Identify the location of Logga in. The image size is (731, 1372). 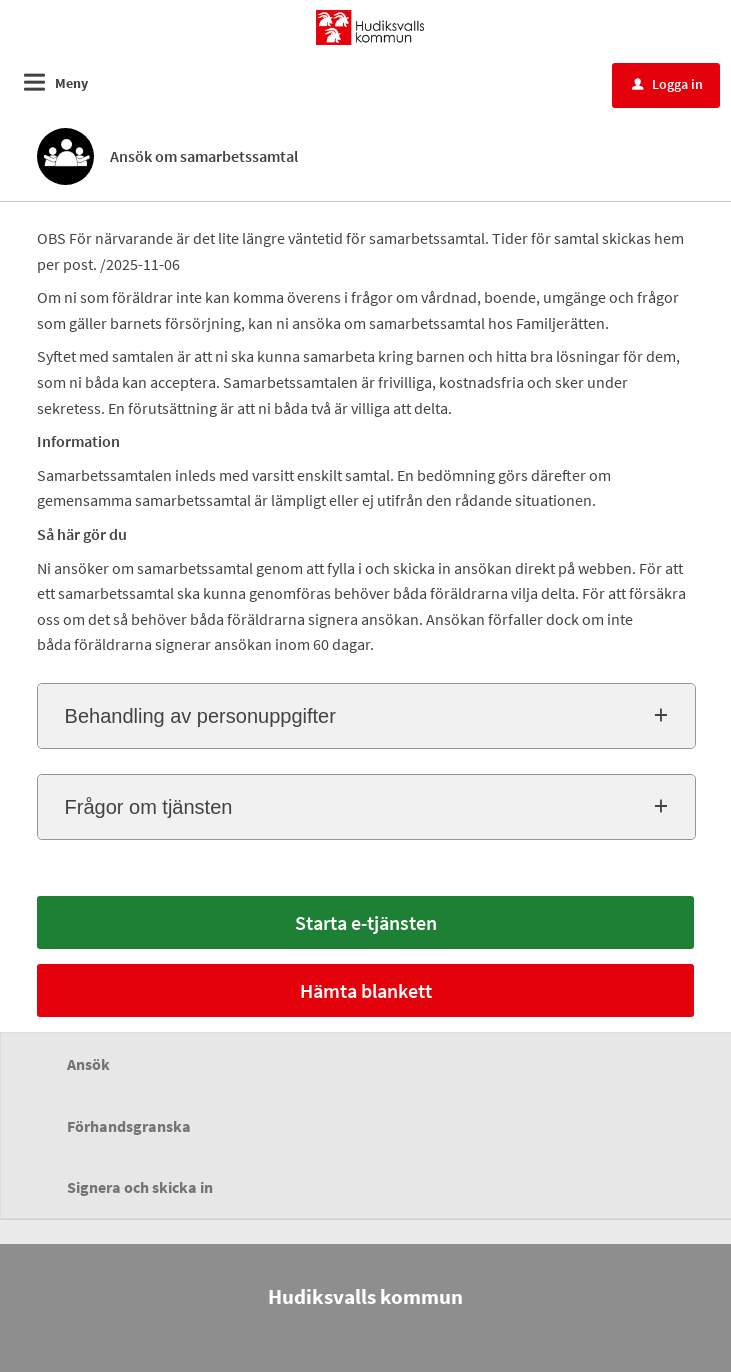
(667, 84).